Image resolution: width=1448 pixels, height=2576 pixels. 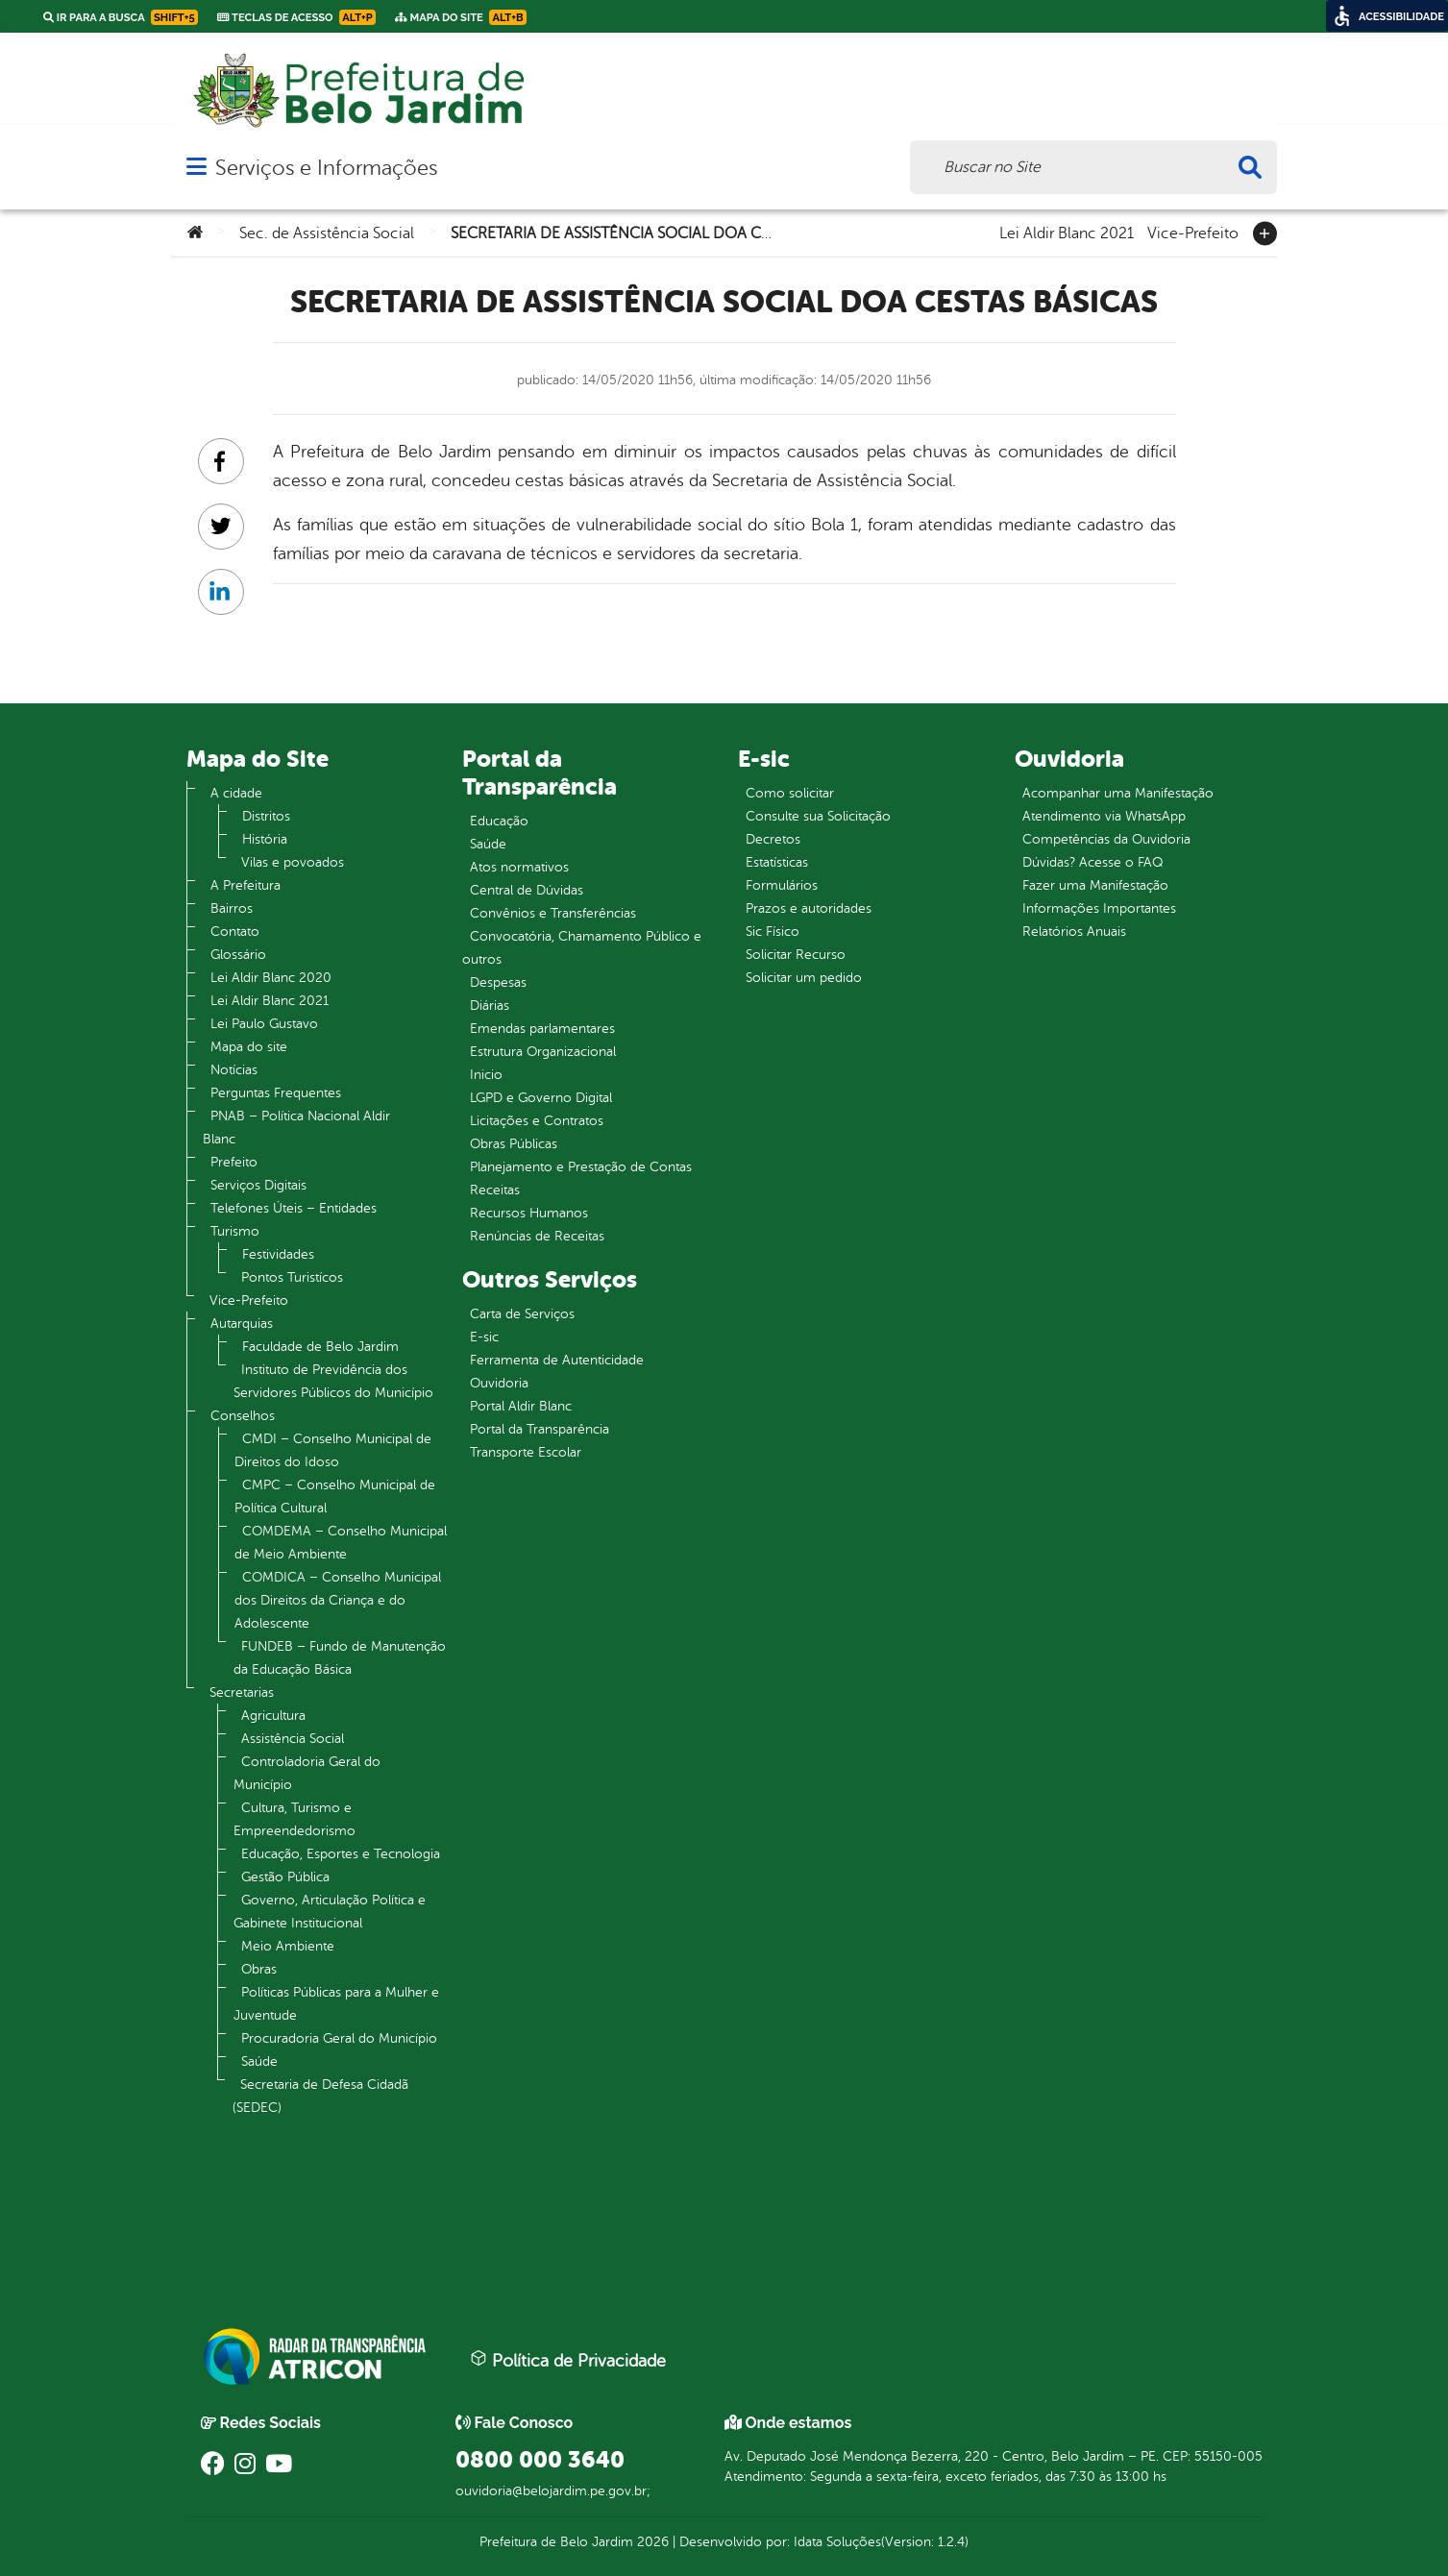 I want to click on Atos normativos, so click(x=519, y=867).